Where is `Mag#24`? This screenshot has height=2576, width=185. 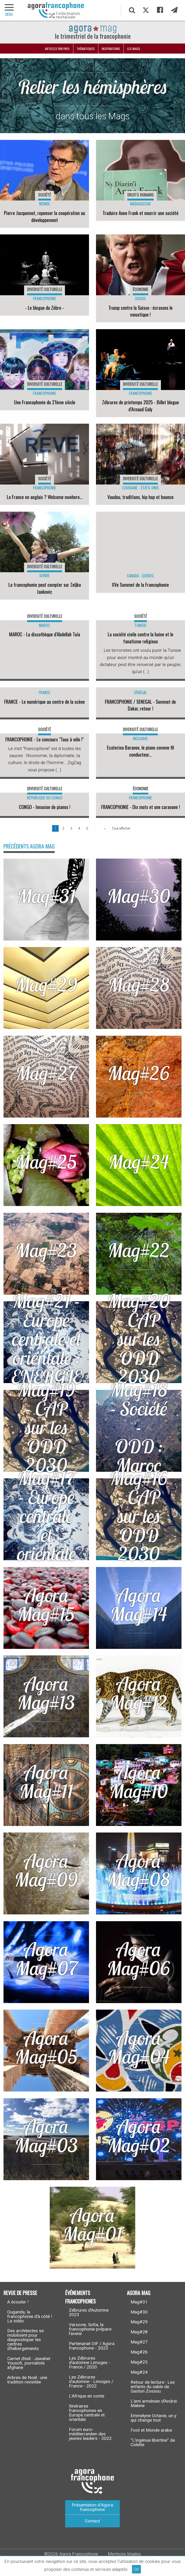
Mag#24 is located at coordinates (139, 2372).